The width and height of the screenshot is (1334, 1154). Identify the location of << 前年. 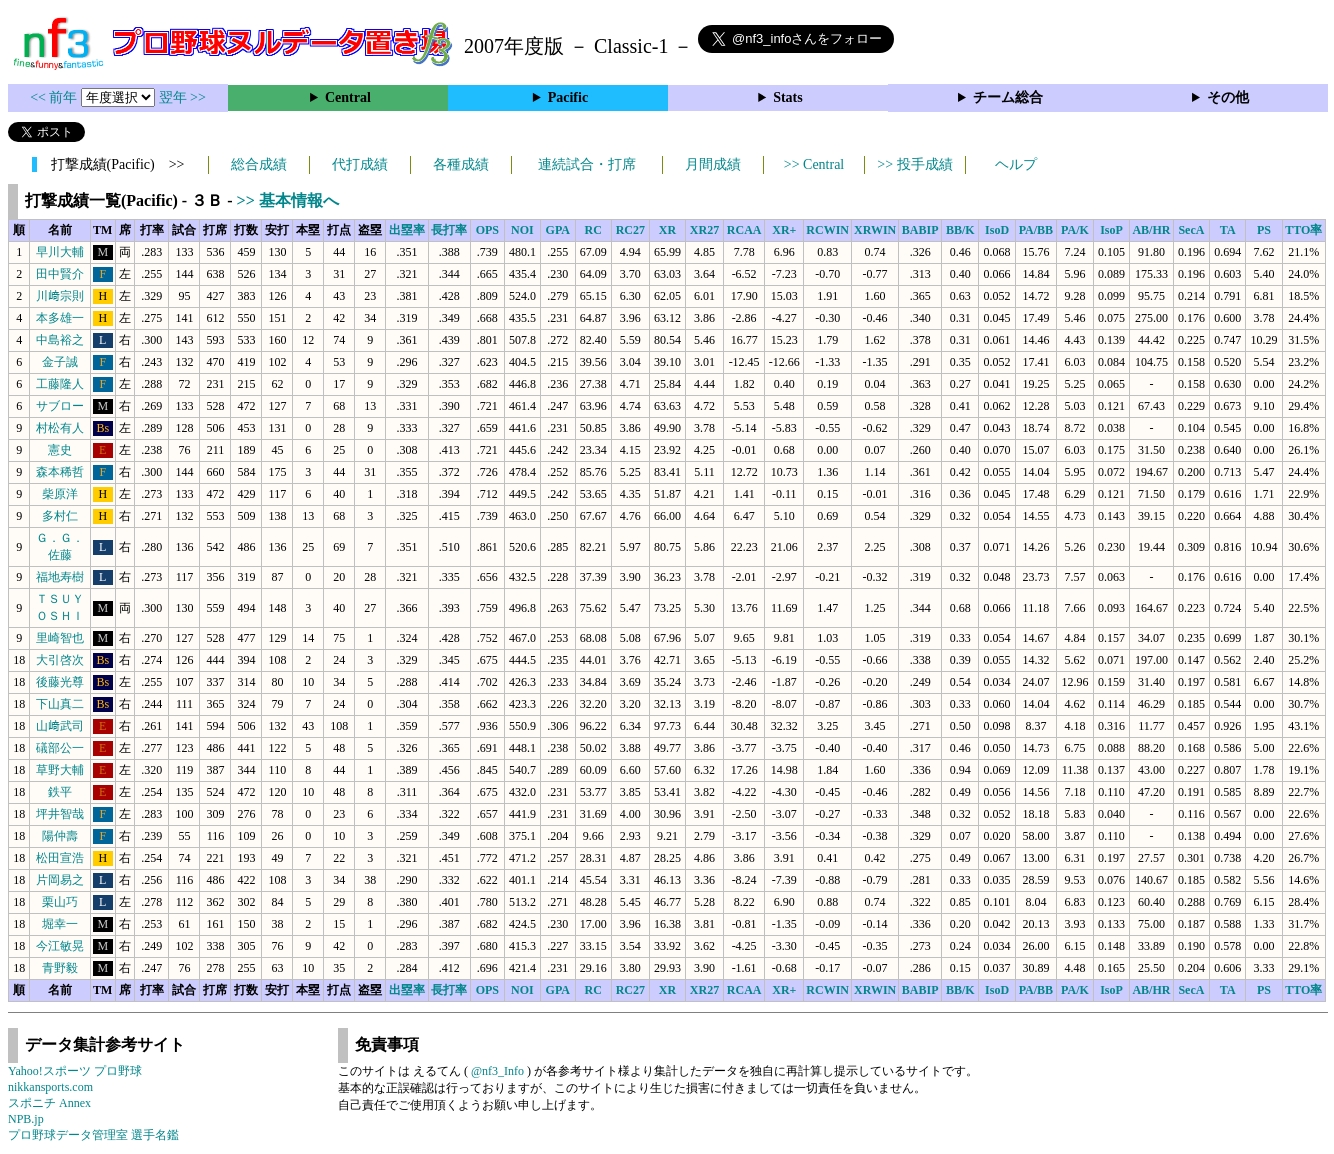
(55, 97).